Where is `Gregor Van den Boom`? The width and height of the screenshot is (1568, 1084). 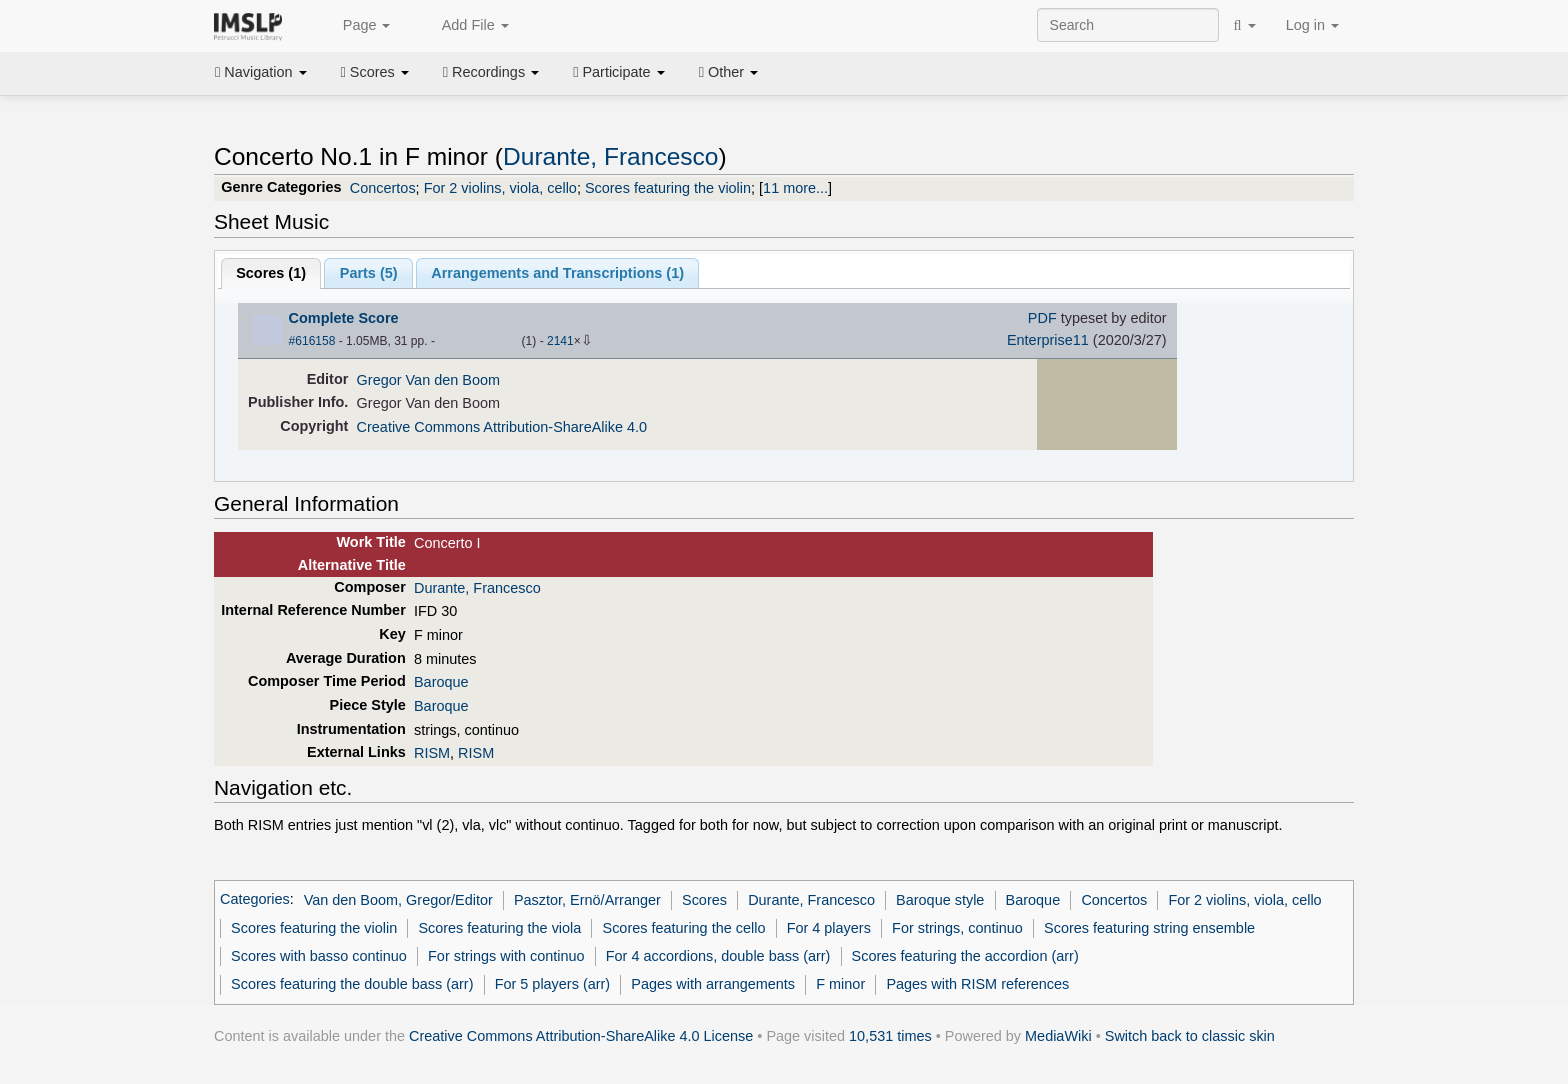
Gregor Van den Boom is located at coordinates (428, 380).